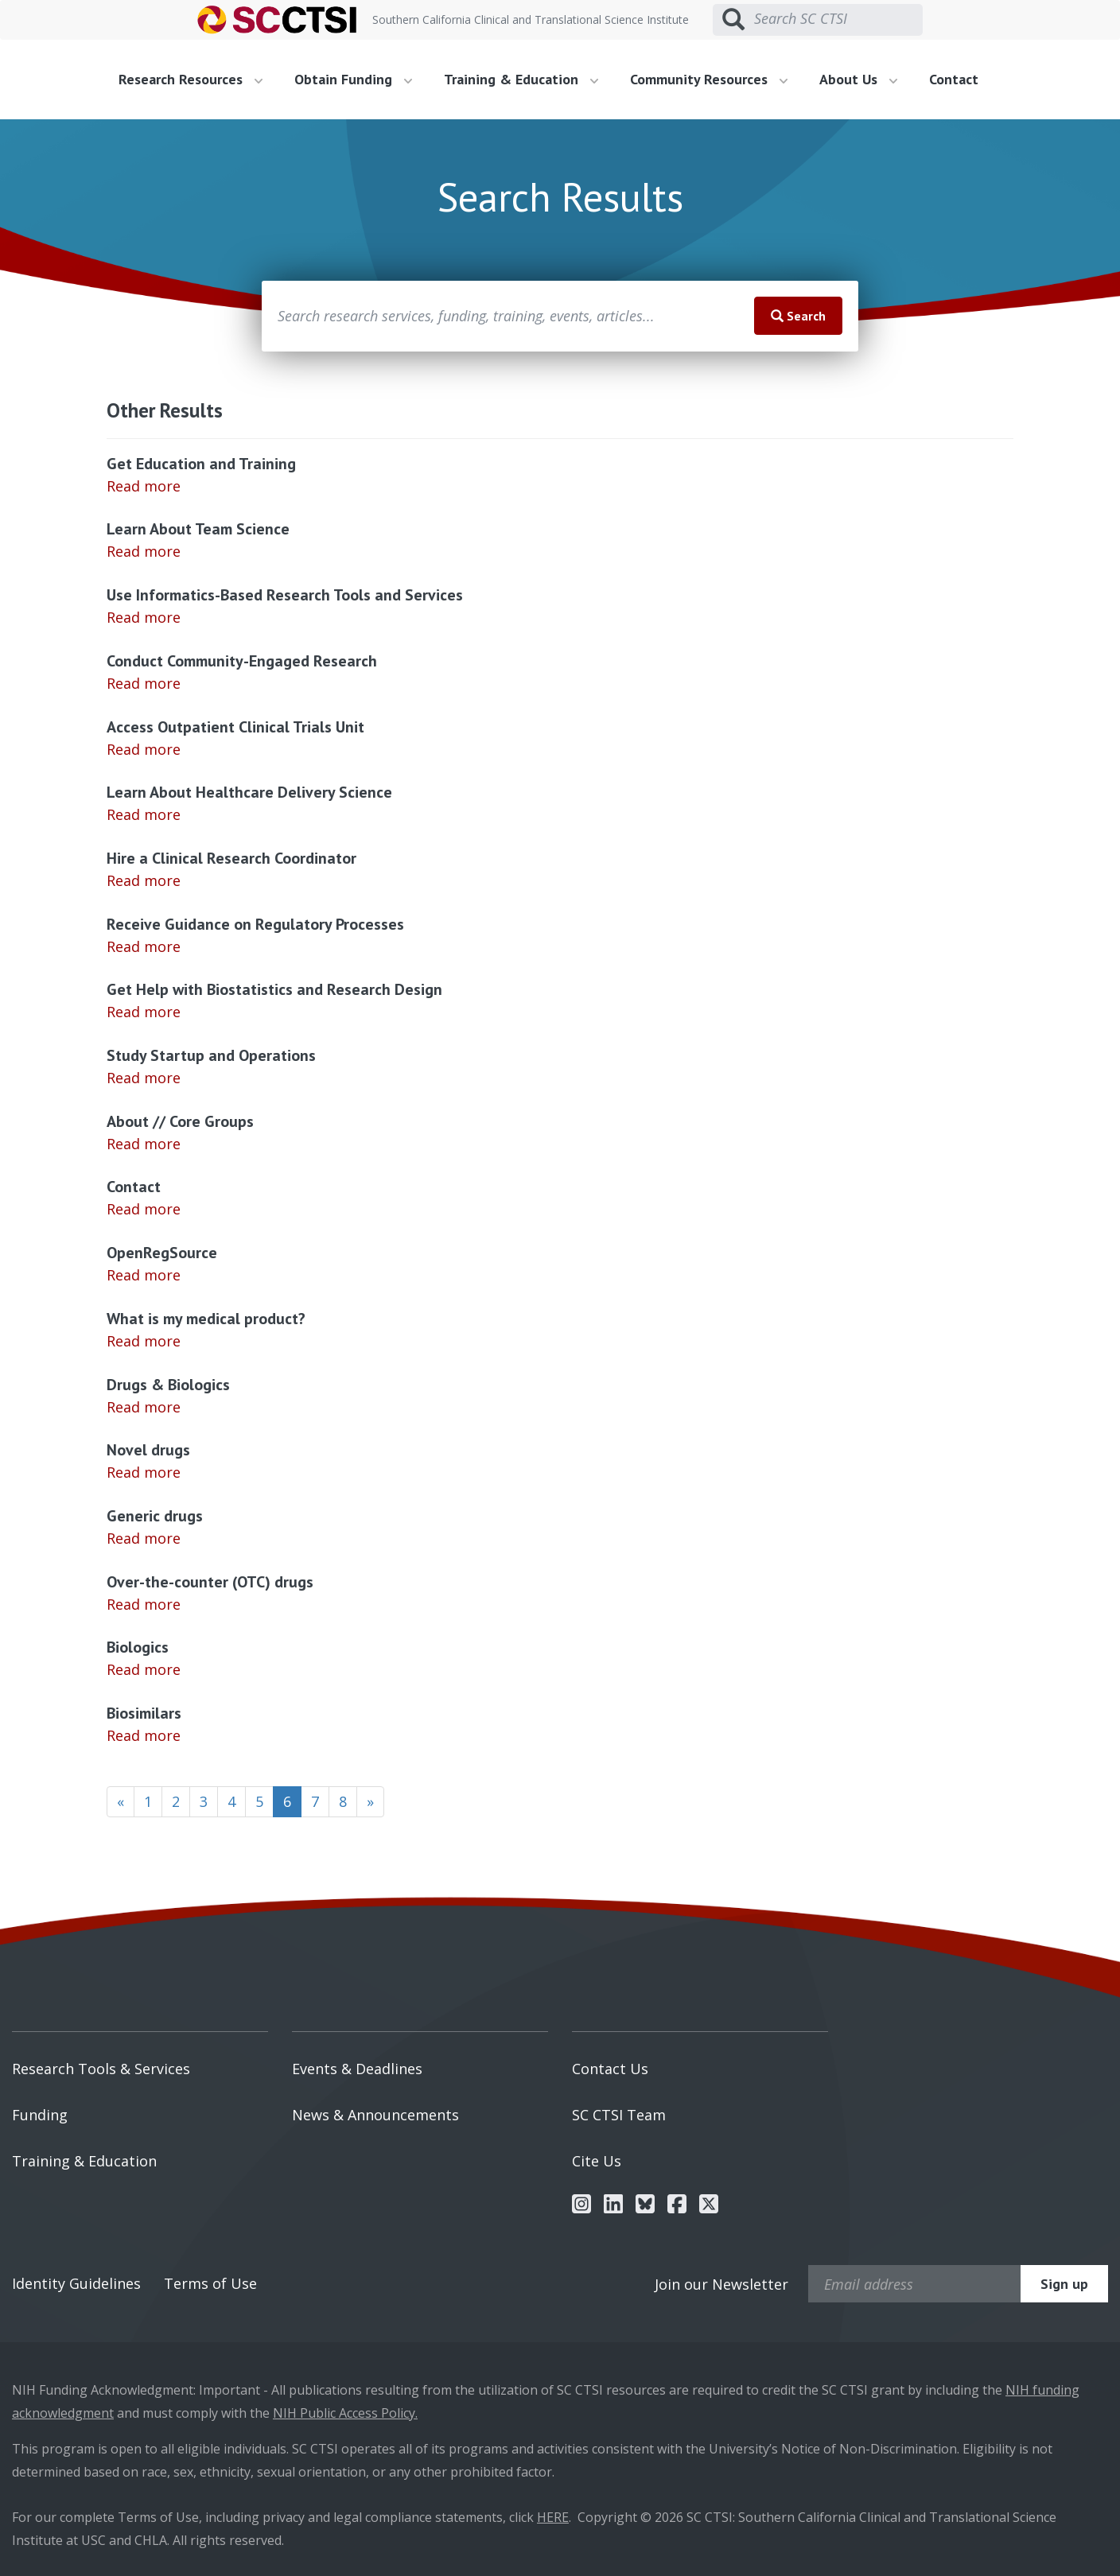  Describe the element at coordinates (144, 485) in the screenshot. I see `Read more [Read more about Get Education and Training]` at that location.